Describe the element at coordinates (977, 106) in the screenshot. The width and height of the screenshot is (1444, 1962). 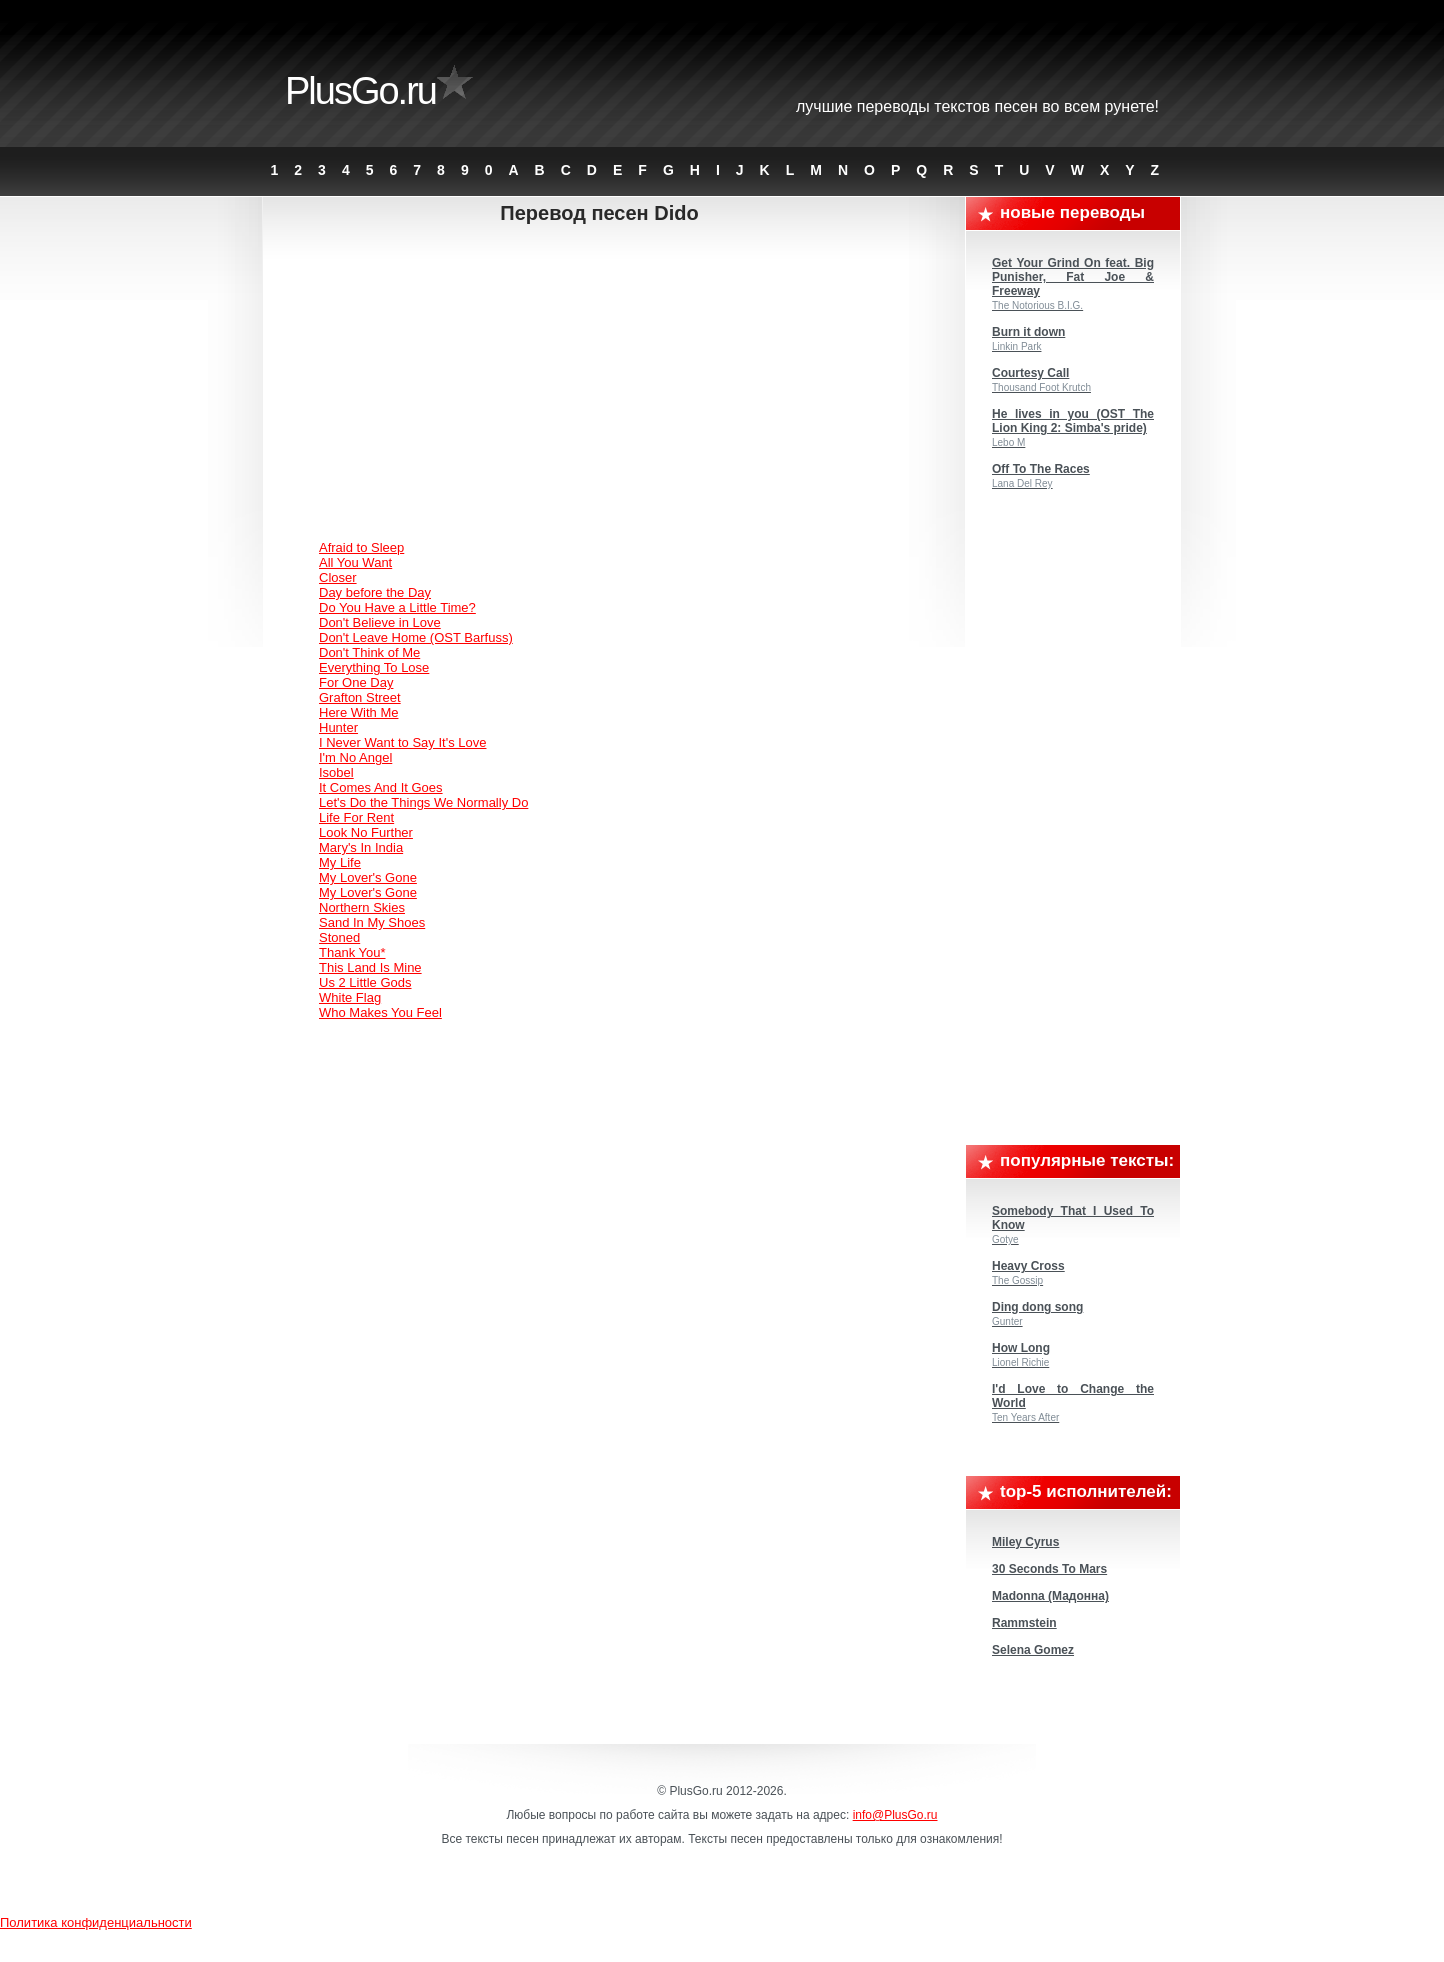
I see `Лучшие переводы текстов песен во всем Рунете!` at that location.